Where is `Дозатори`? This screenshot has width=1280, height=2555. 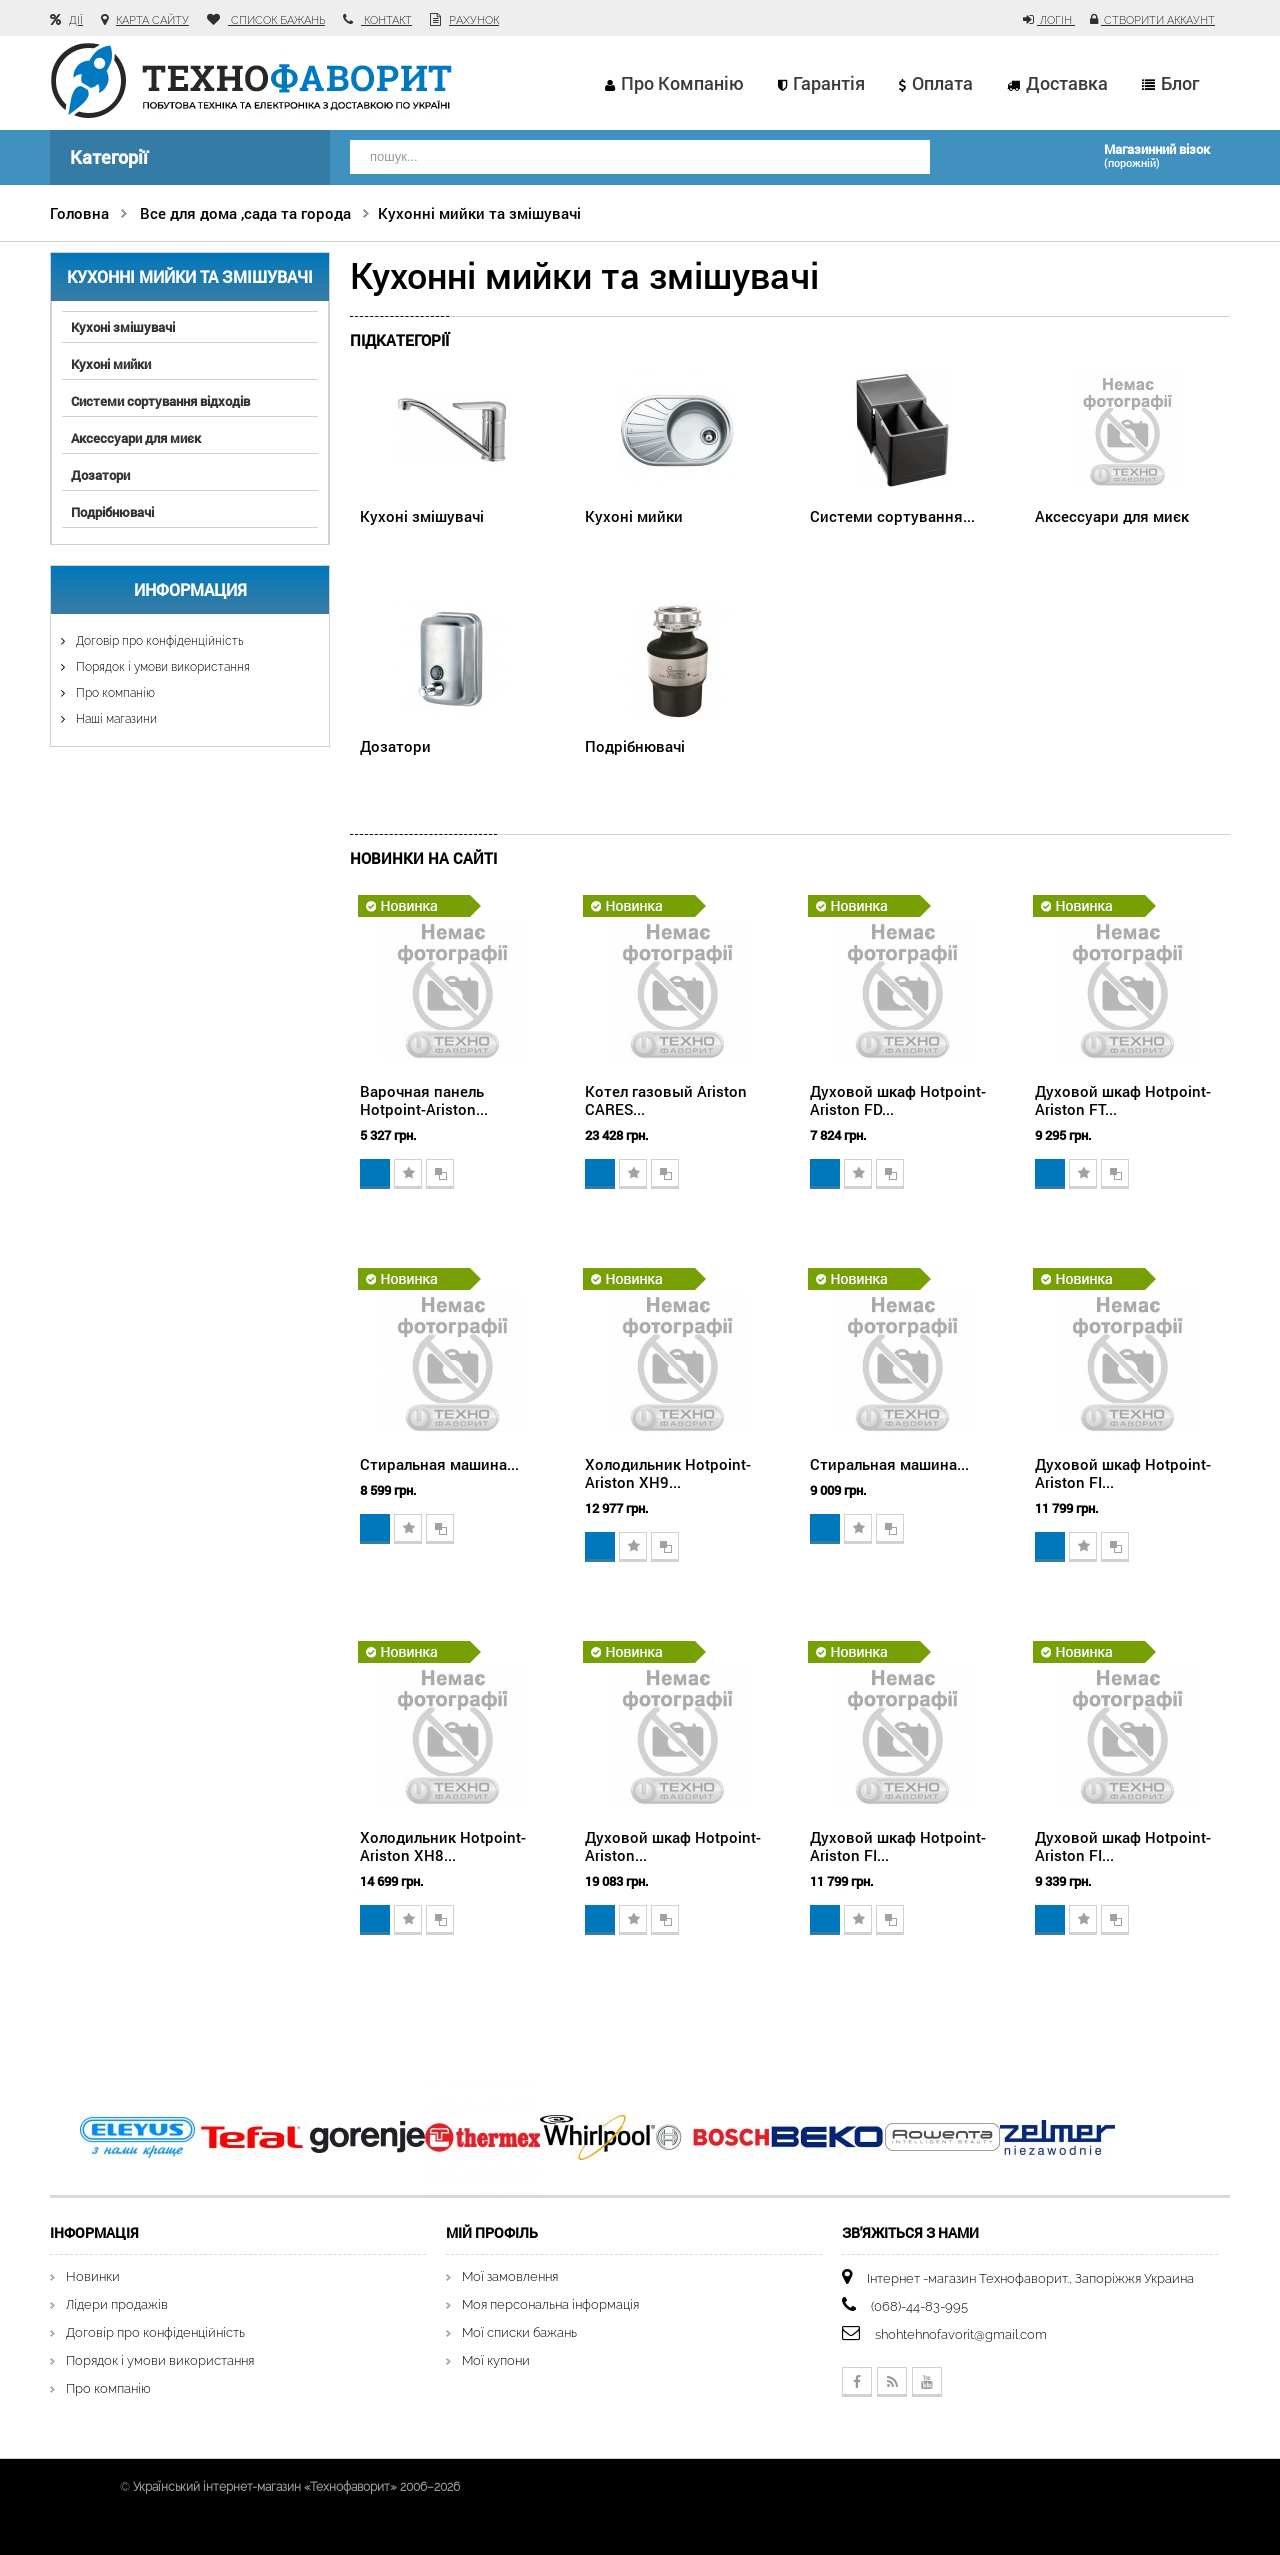
Дозатори is located at coordinates (100, 475).